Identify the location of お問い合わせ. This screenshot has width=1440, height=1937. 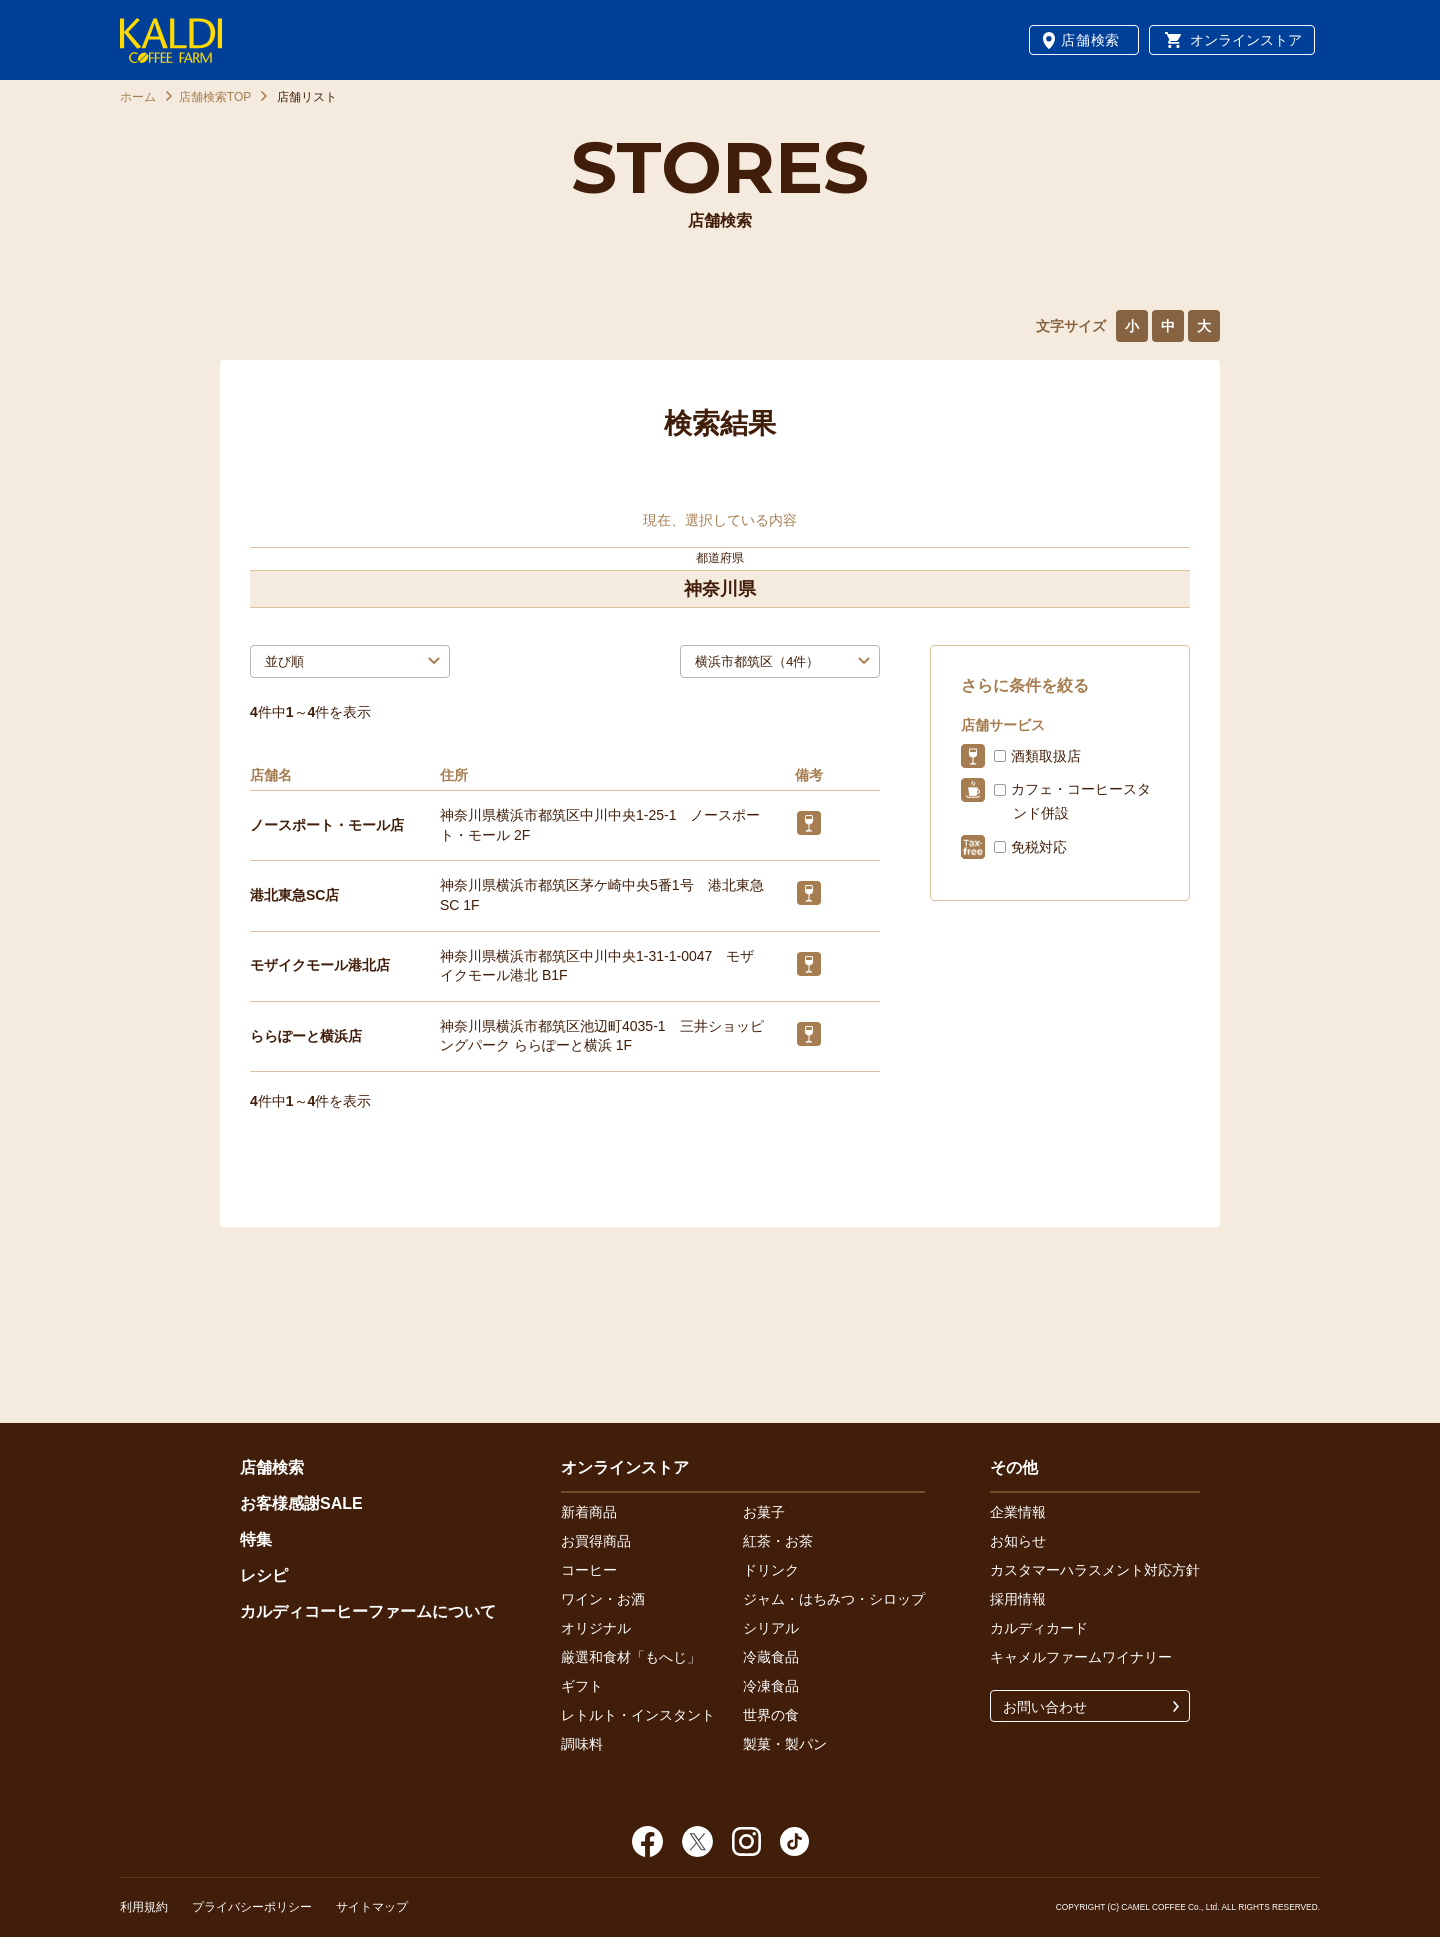
(1045, 1707).